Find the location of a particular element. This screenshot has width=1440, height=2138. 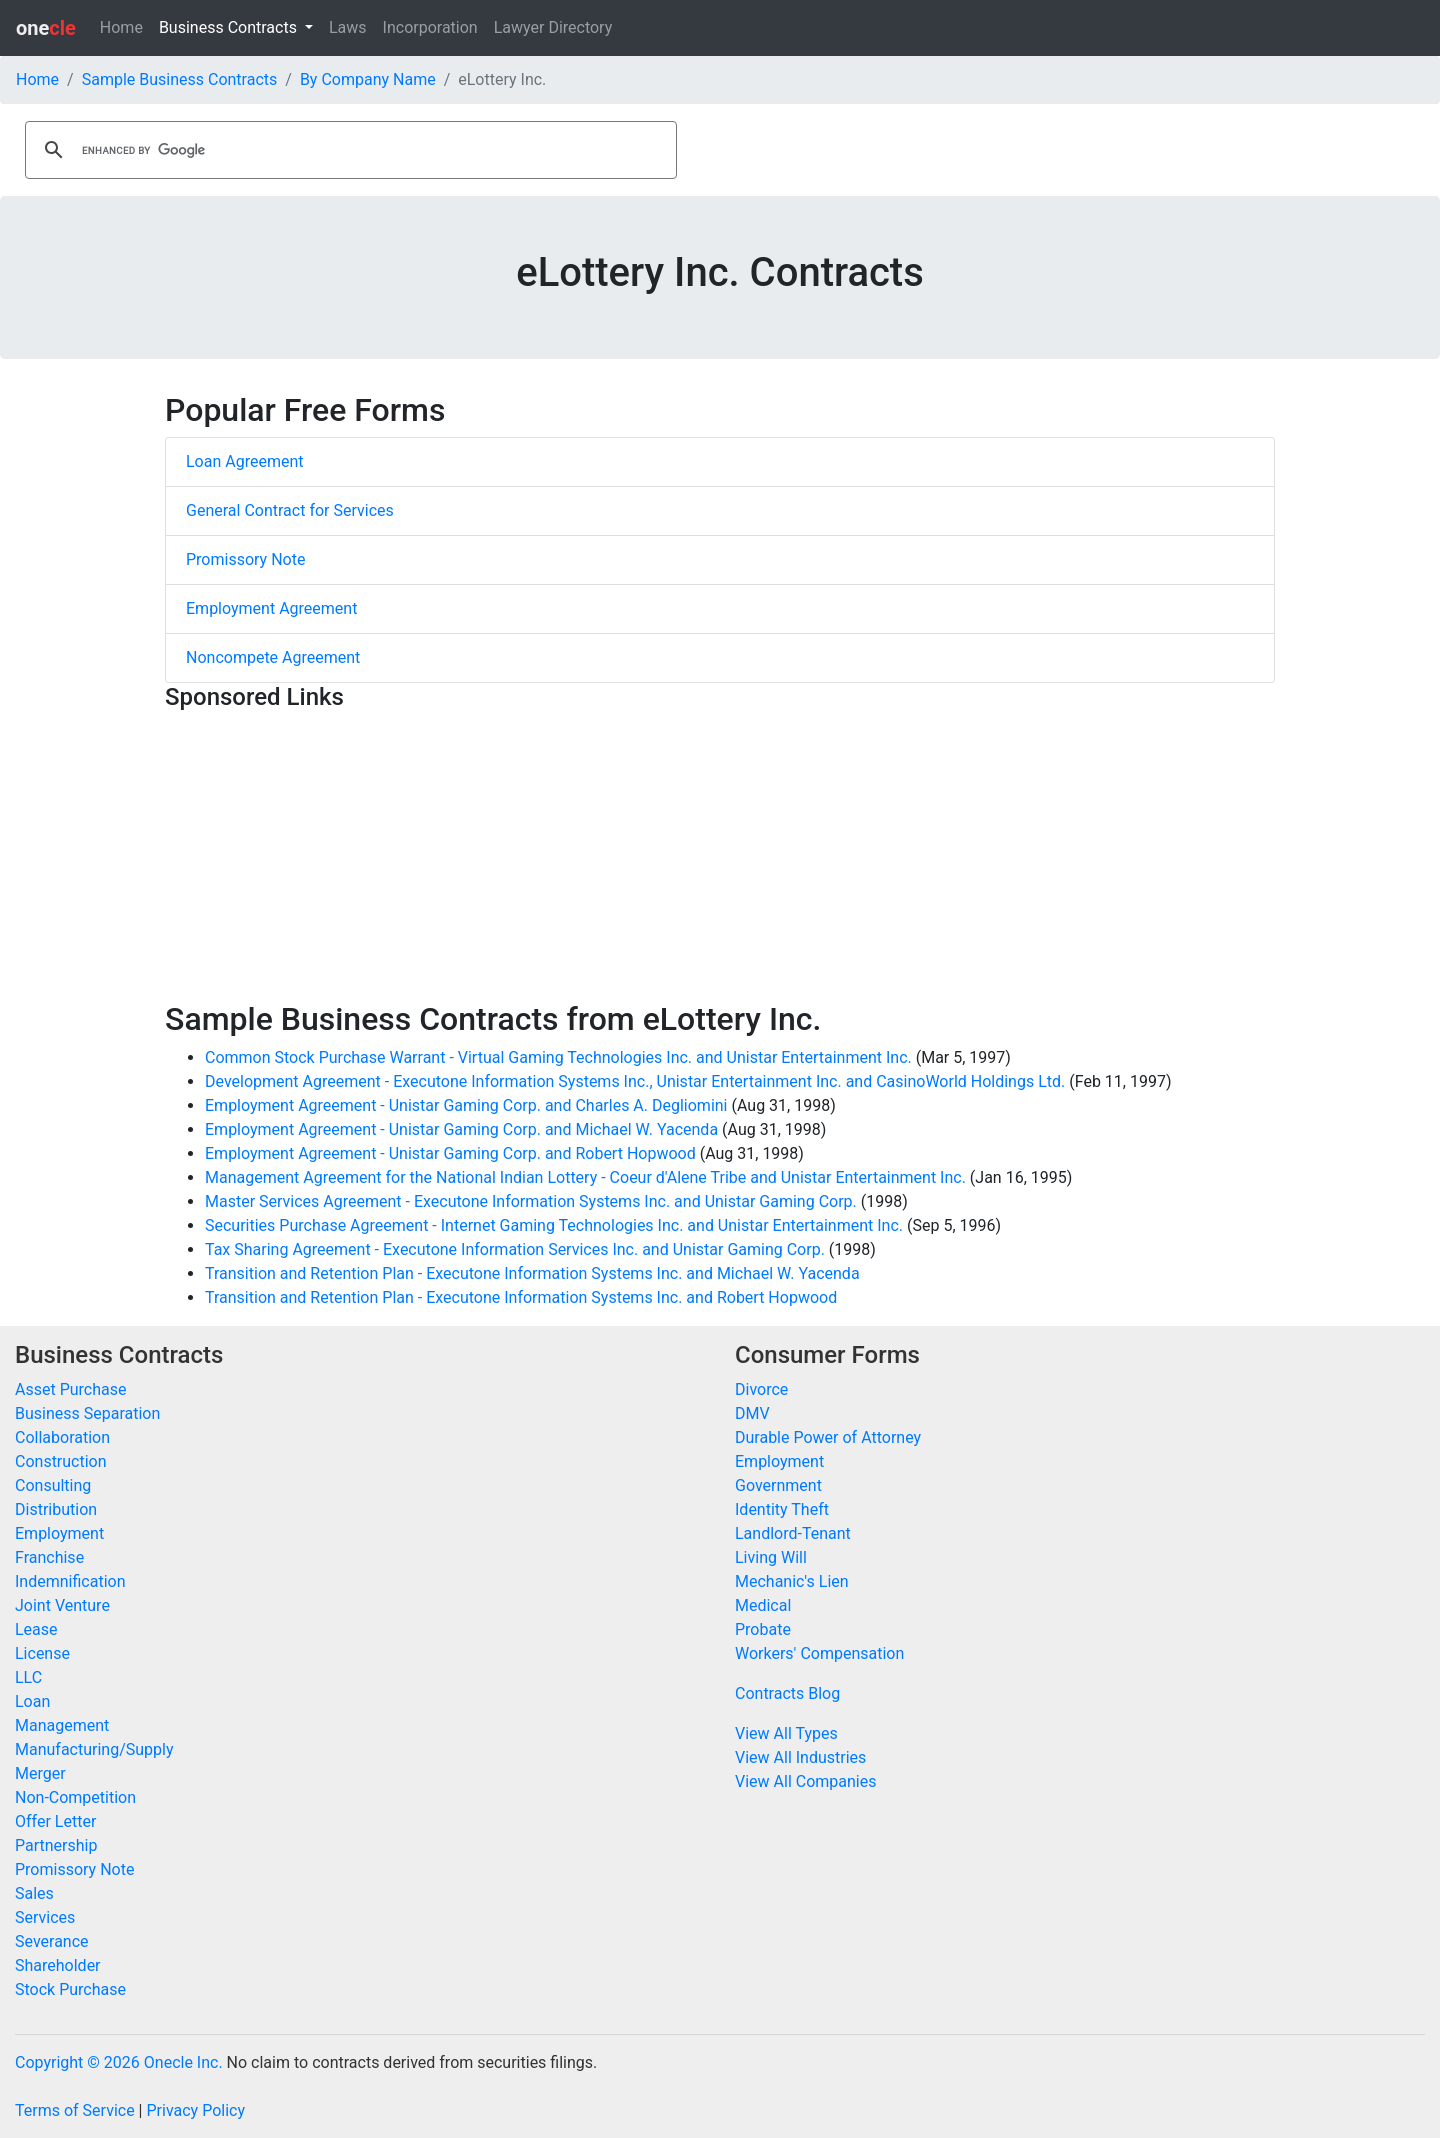

View All Companies is located at coordinates (805, 1781).